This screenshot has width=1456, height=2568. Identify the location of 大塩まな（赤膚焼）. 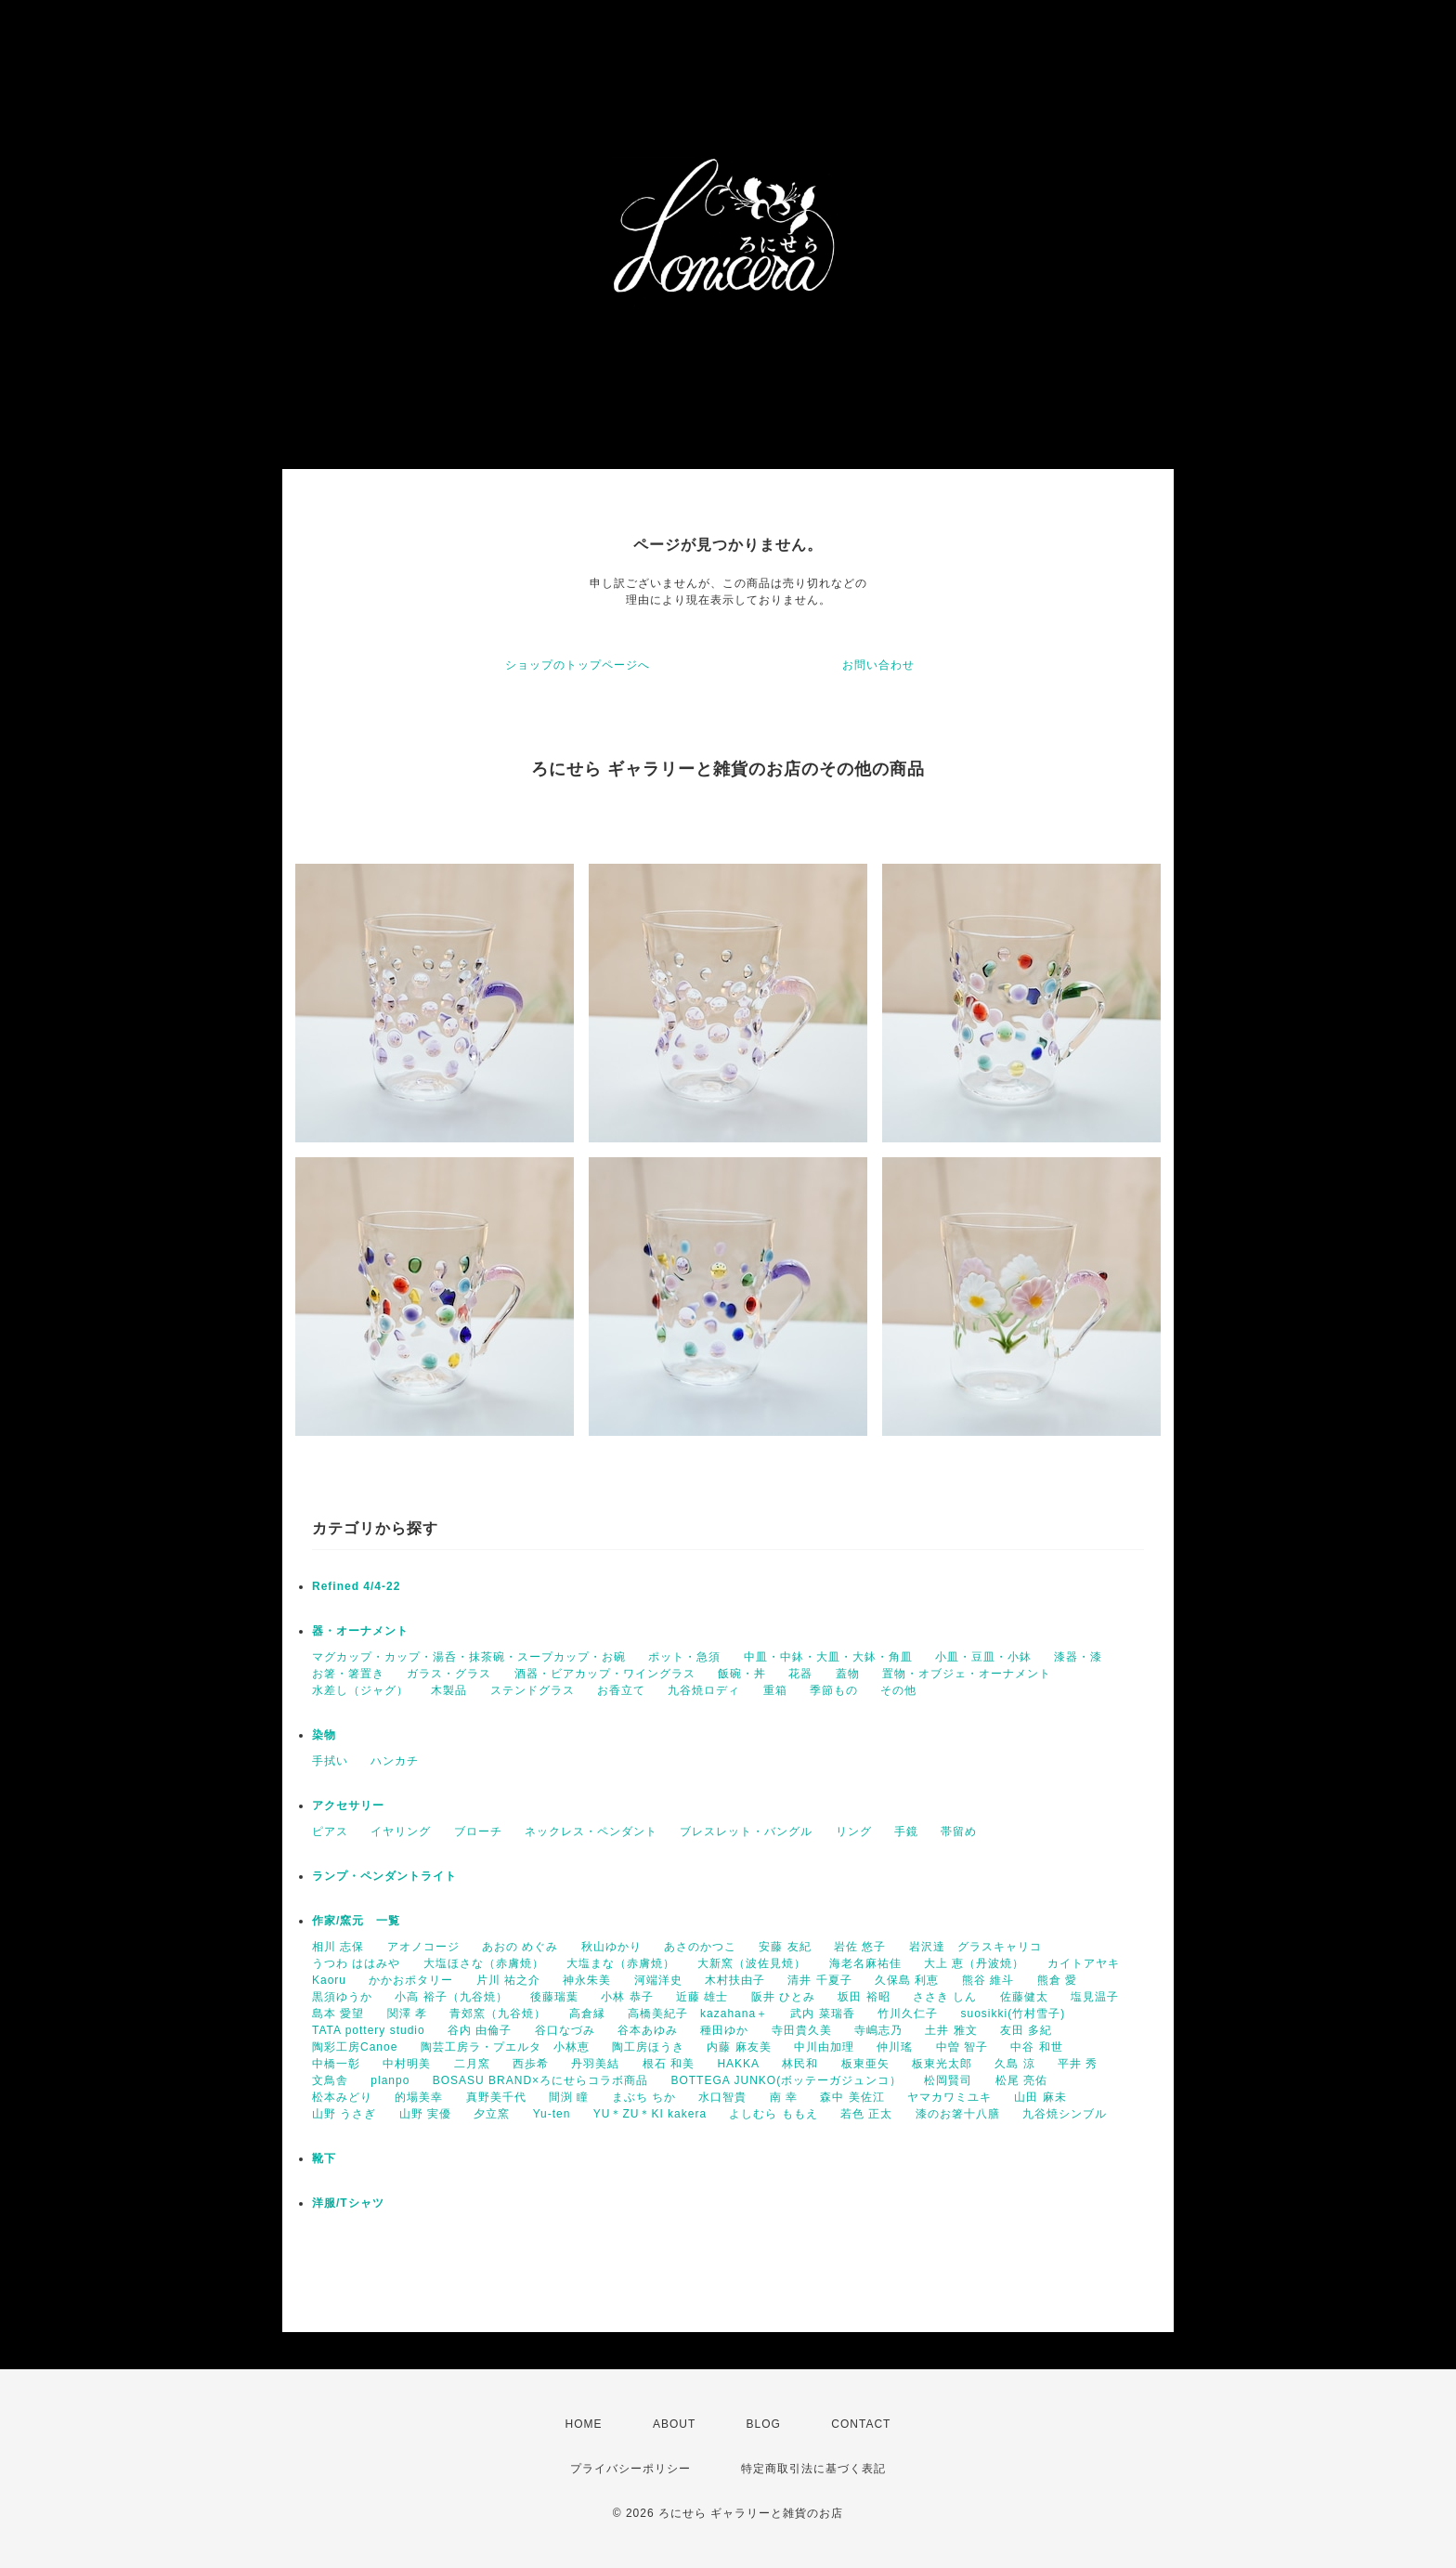
(620, 1963).